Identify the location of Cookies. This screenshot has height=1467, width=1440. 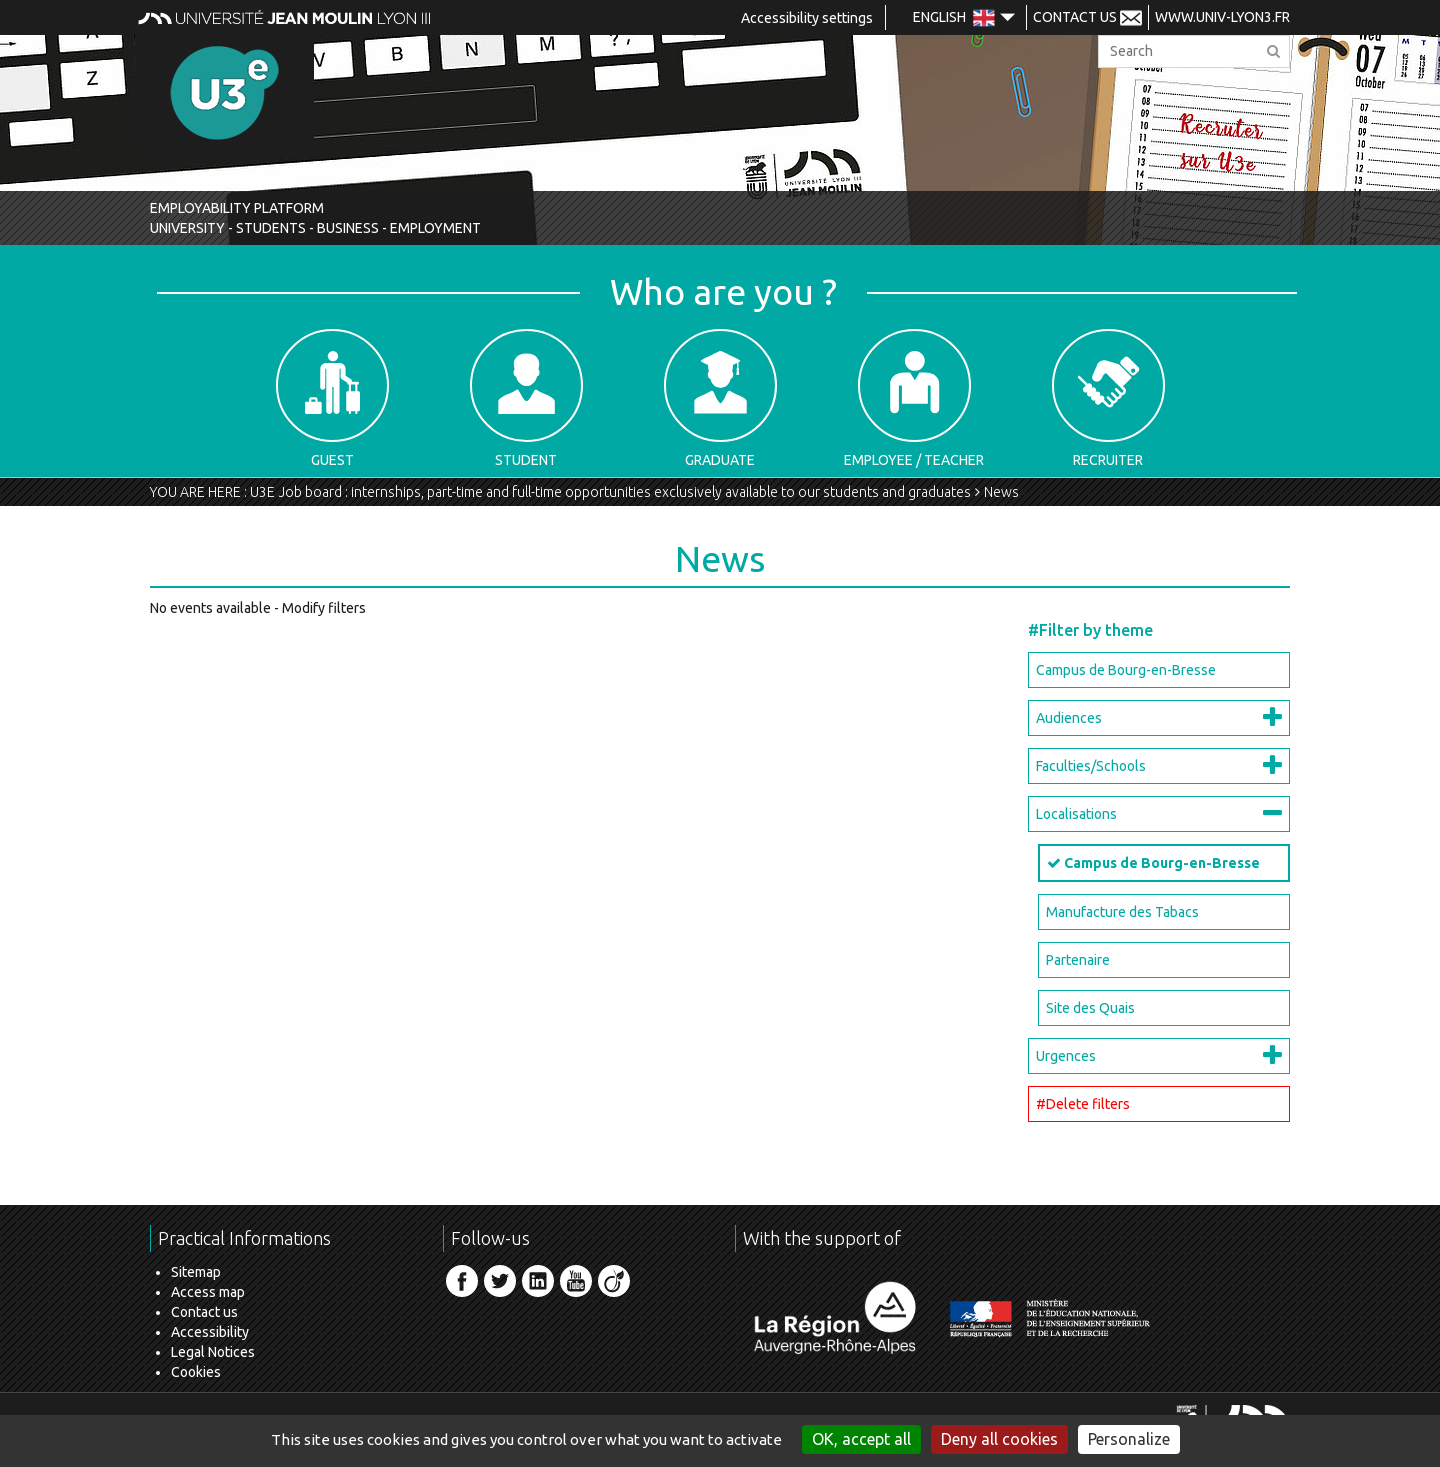
(196, 1372).